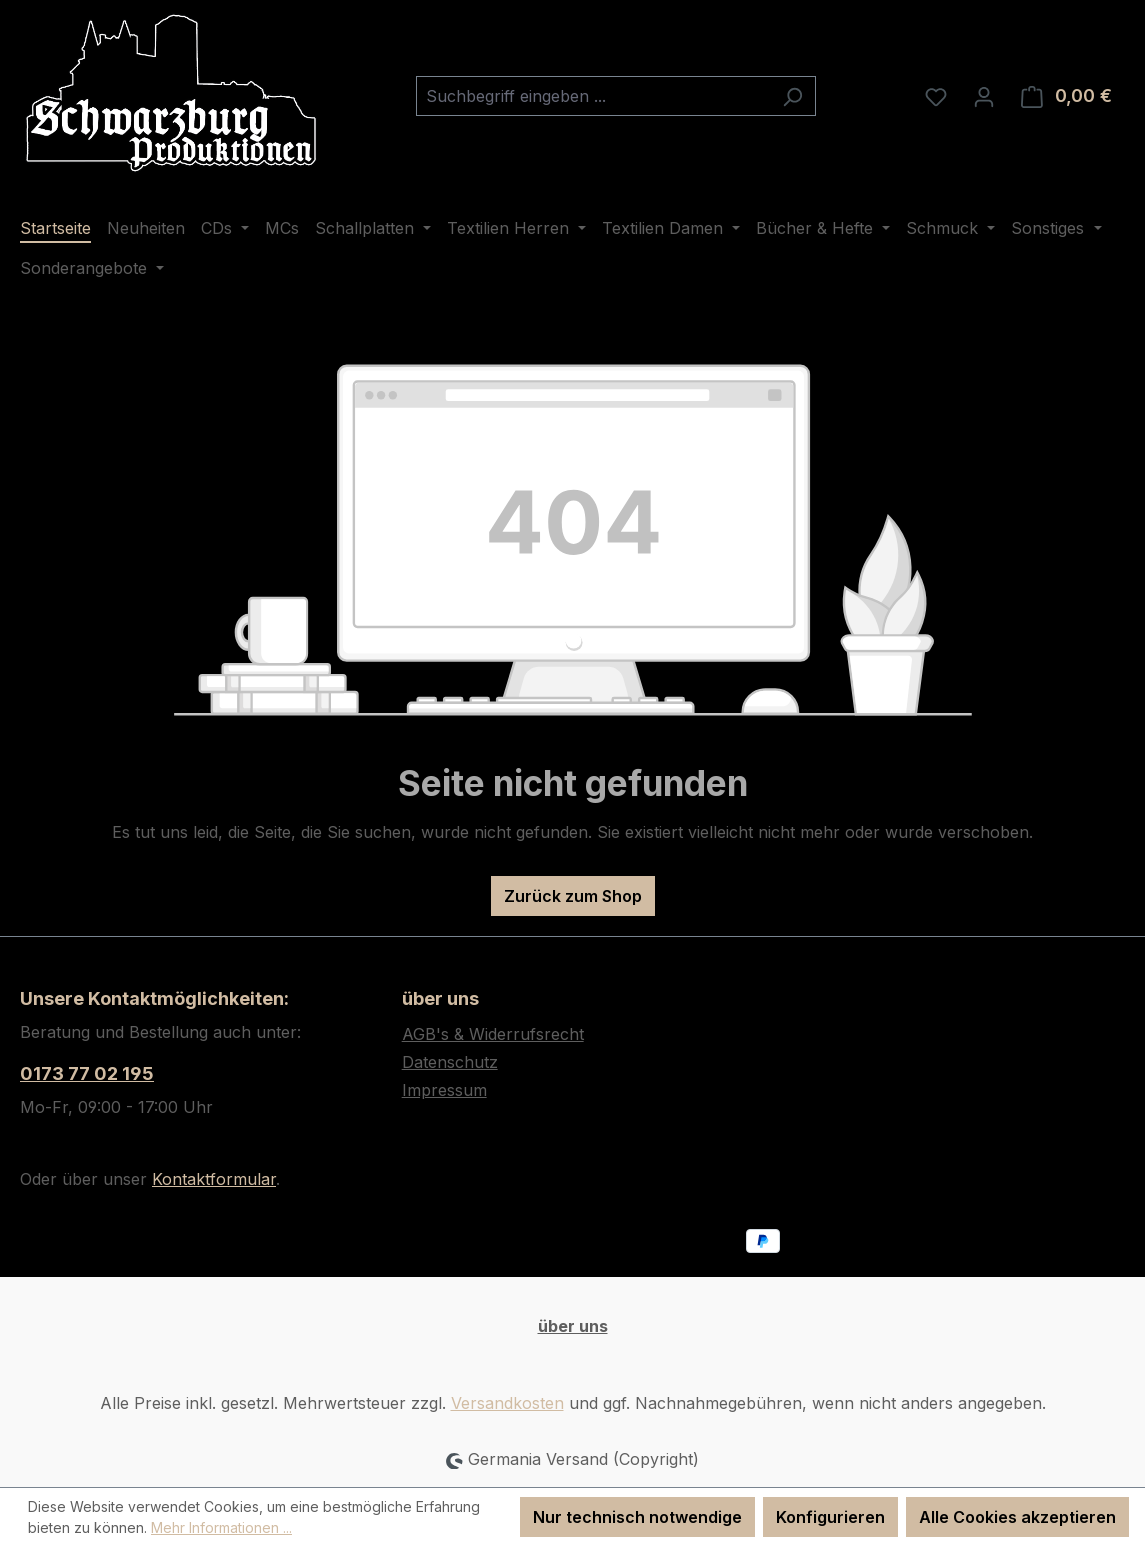 The image size is (1145, 1546). Describe the element at coordinates (221, 1527) in the screenshot. I see `Mehr Informationen ...` at that location.